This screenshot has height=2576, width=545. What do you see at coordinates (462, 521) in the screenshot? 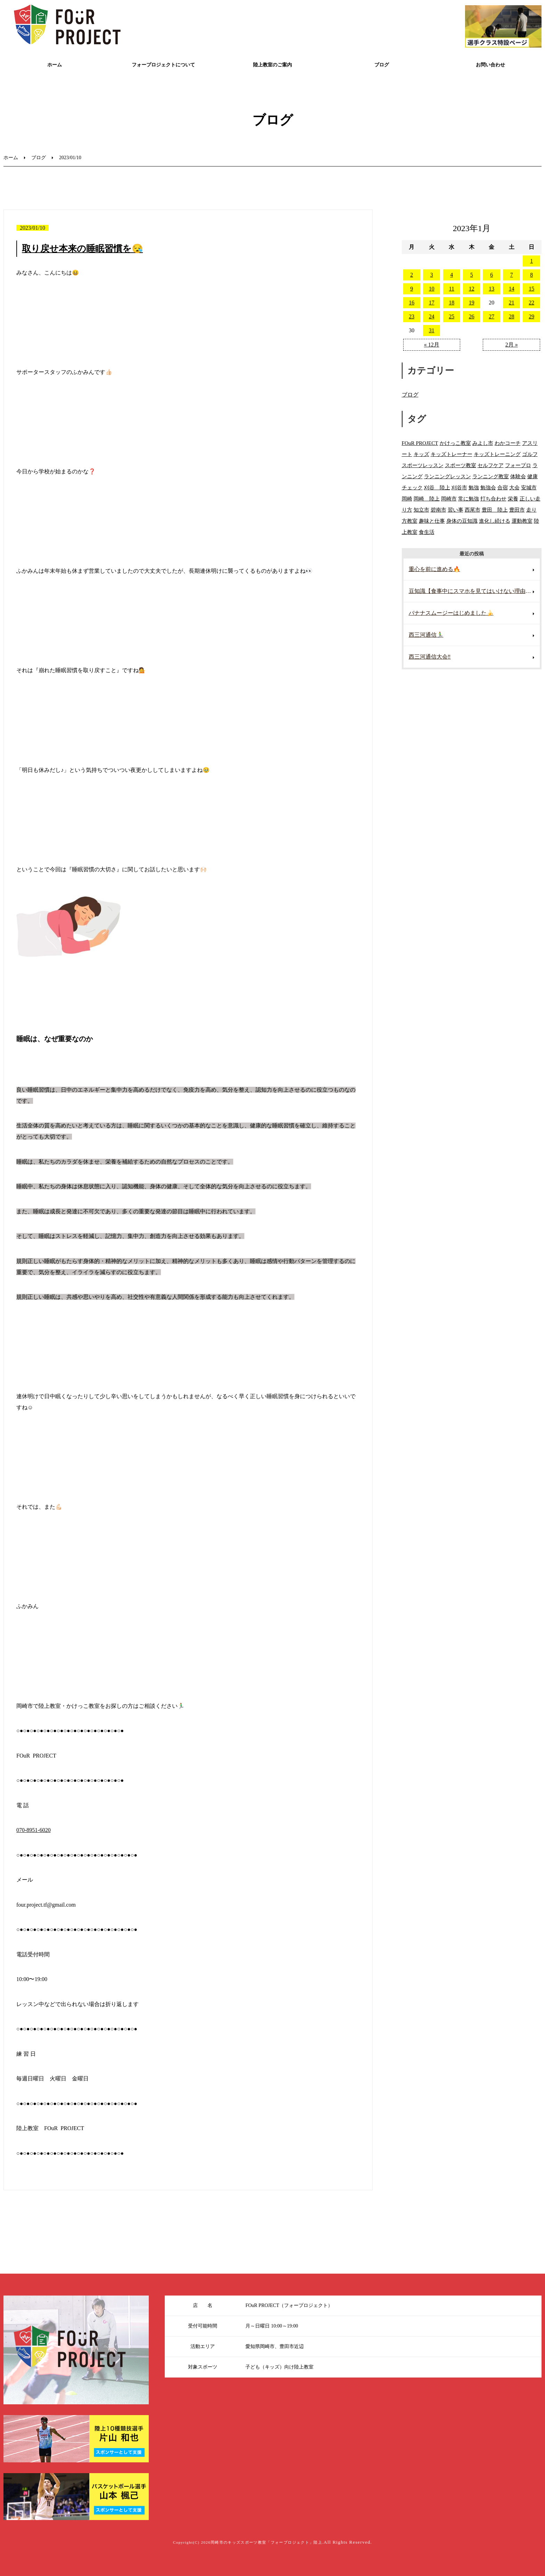
I see `身体の豆知識 [身体の豆知識 (46個の項目)]` at bounding box center [462, 521].